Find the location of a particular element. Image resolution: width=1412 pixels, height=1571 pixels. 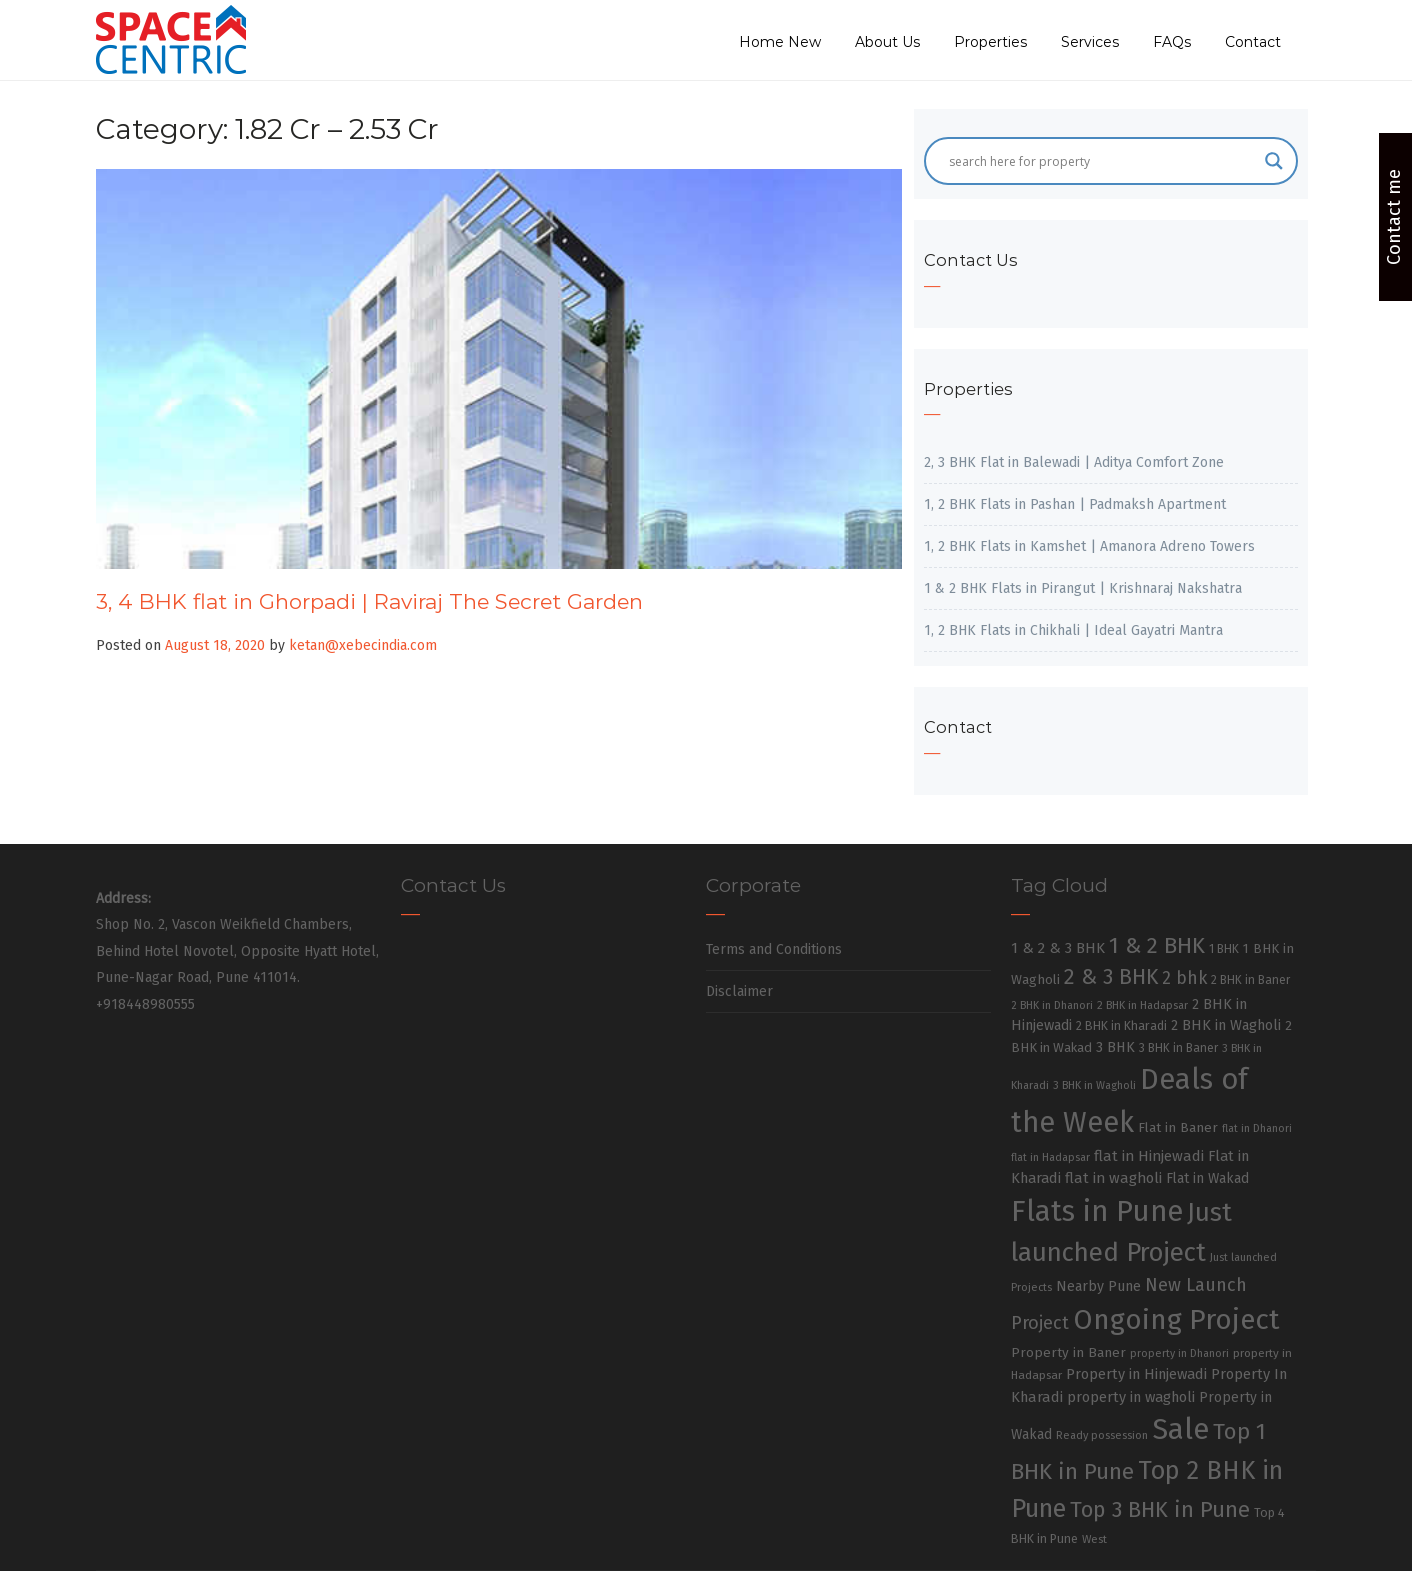

Terms and Conditions is located at coordinates (774, 949).